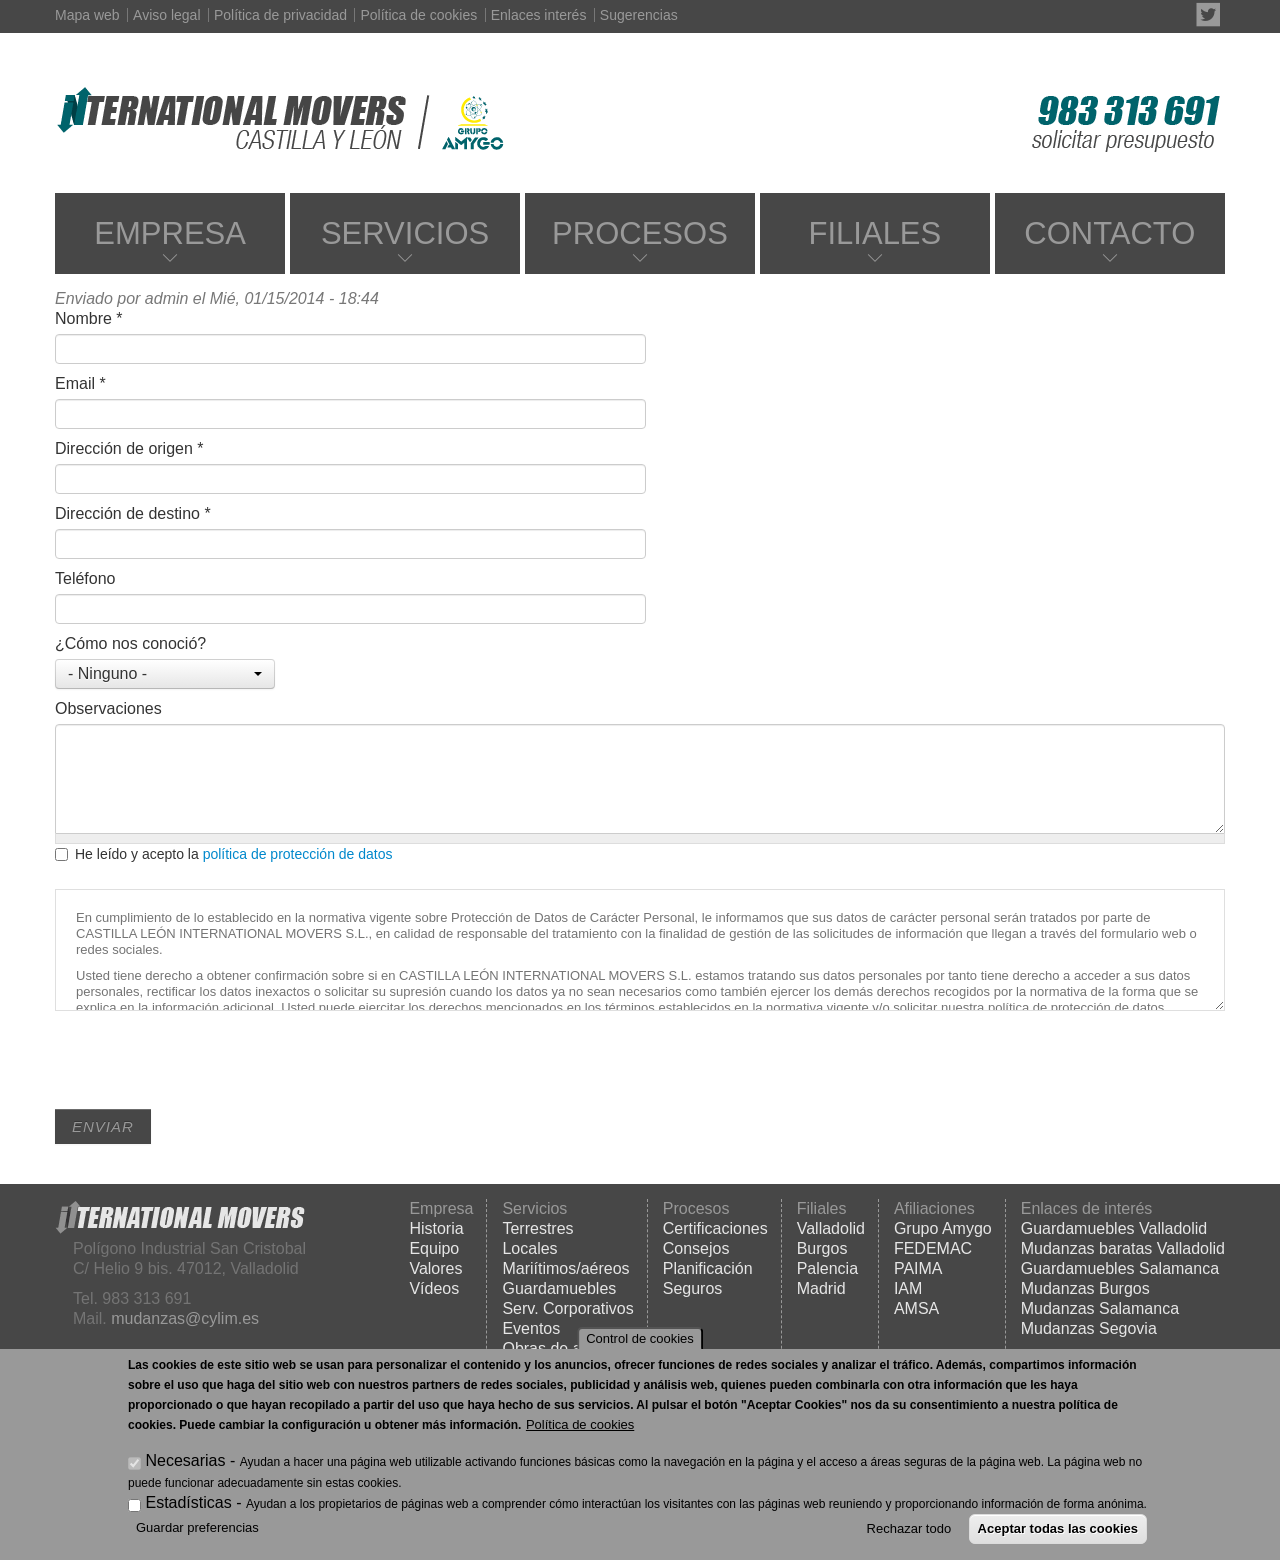  Describe the element at coordinates (1058, 1528) in the screenshot. I see `Aceptar todas las cookies` at that location.